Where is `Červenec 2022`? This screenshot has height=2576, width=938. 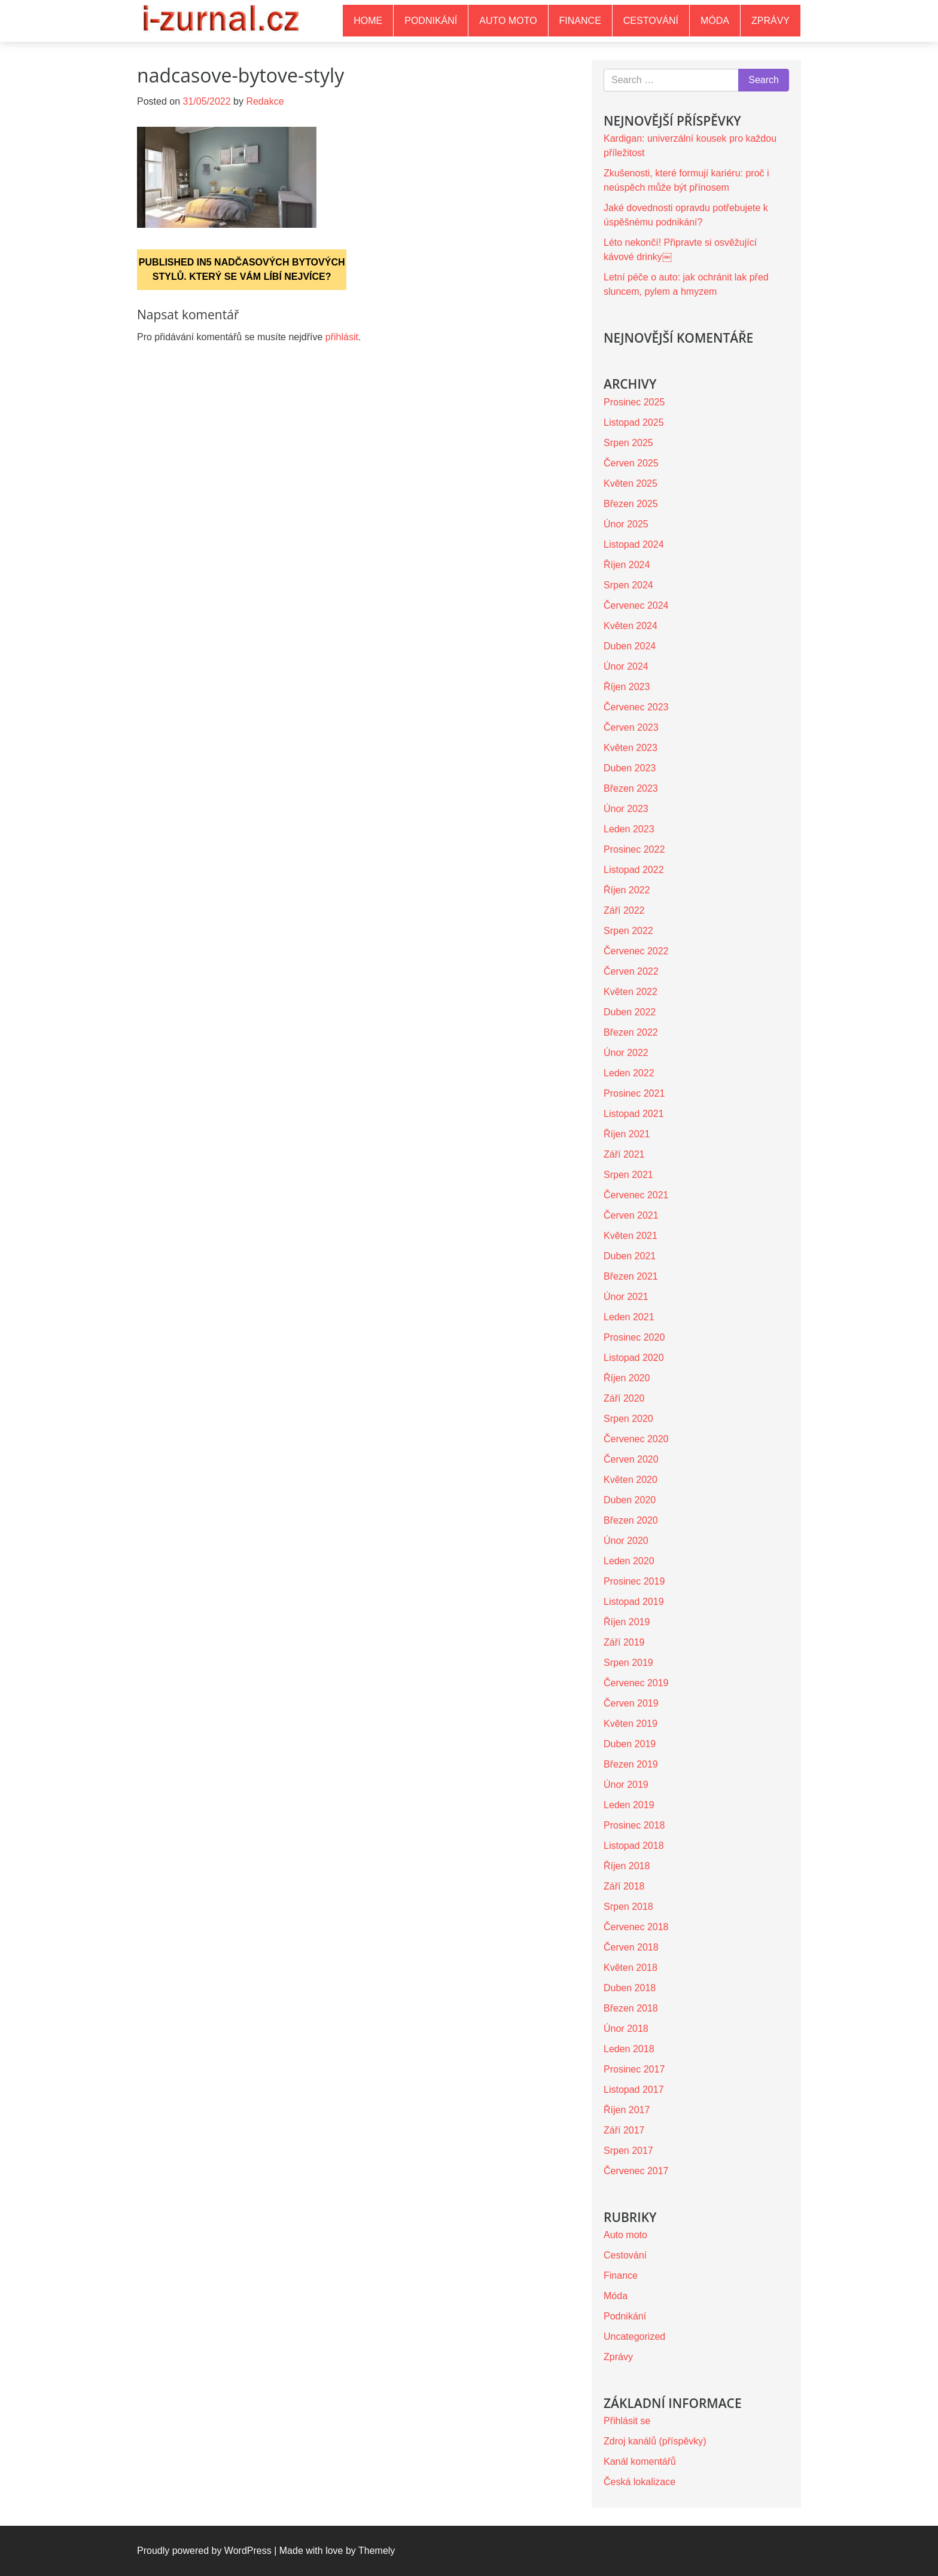
Červenec 2022 is located at coordinates (636, 951).